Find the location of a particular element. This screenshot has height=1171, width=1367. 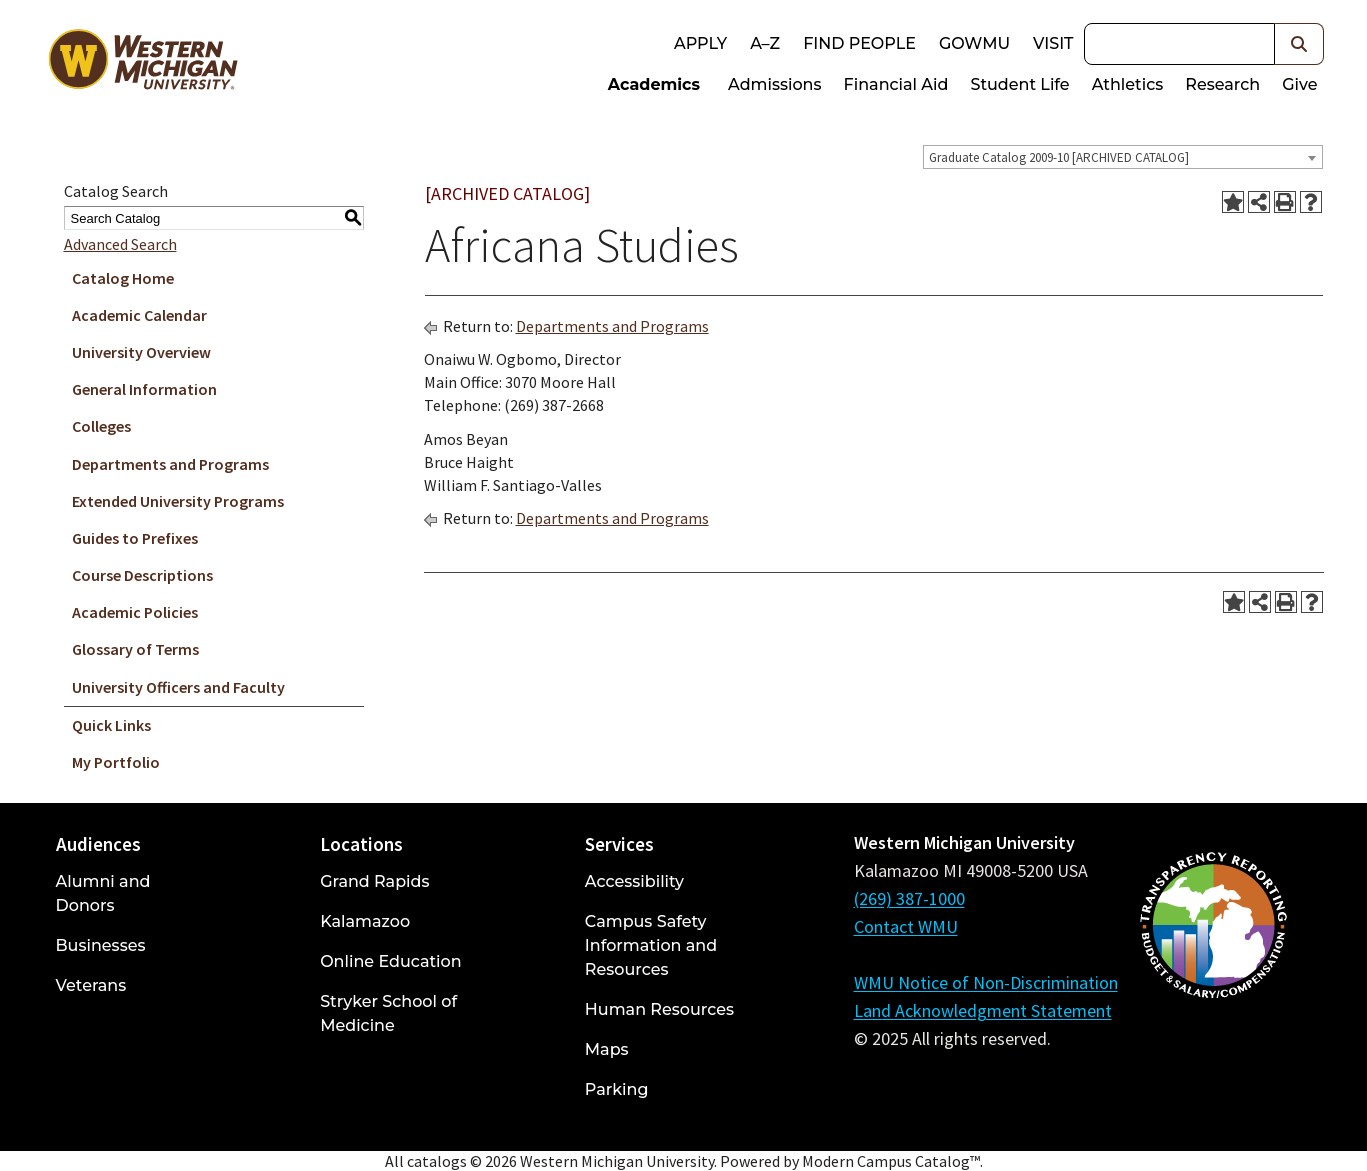

A–Z is located at coordinates (765, 43).